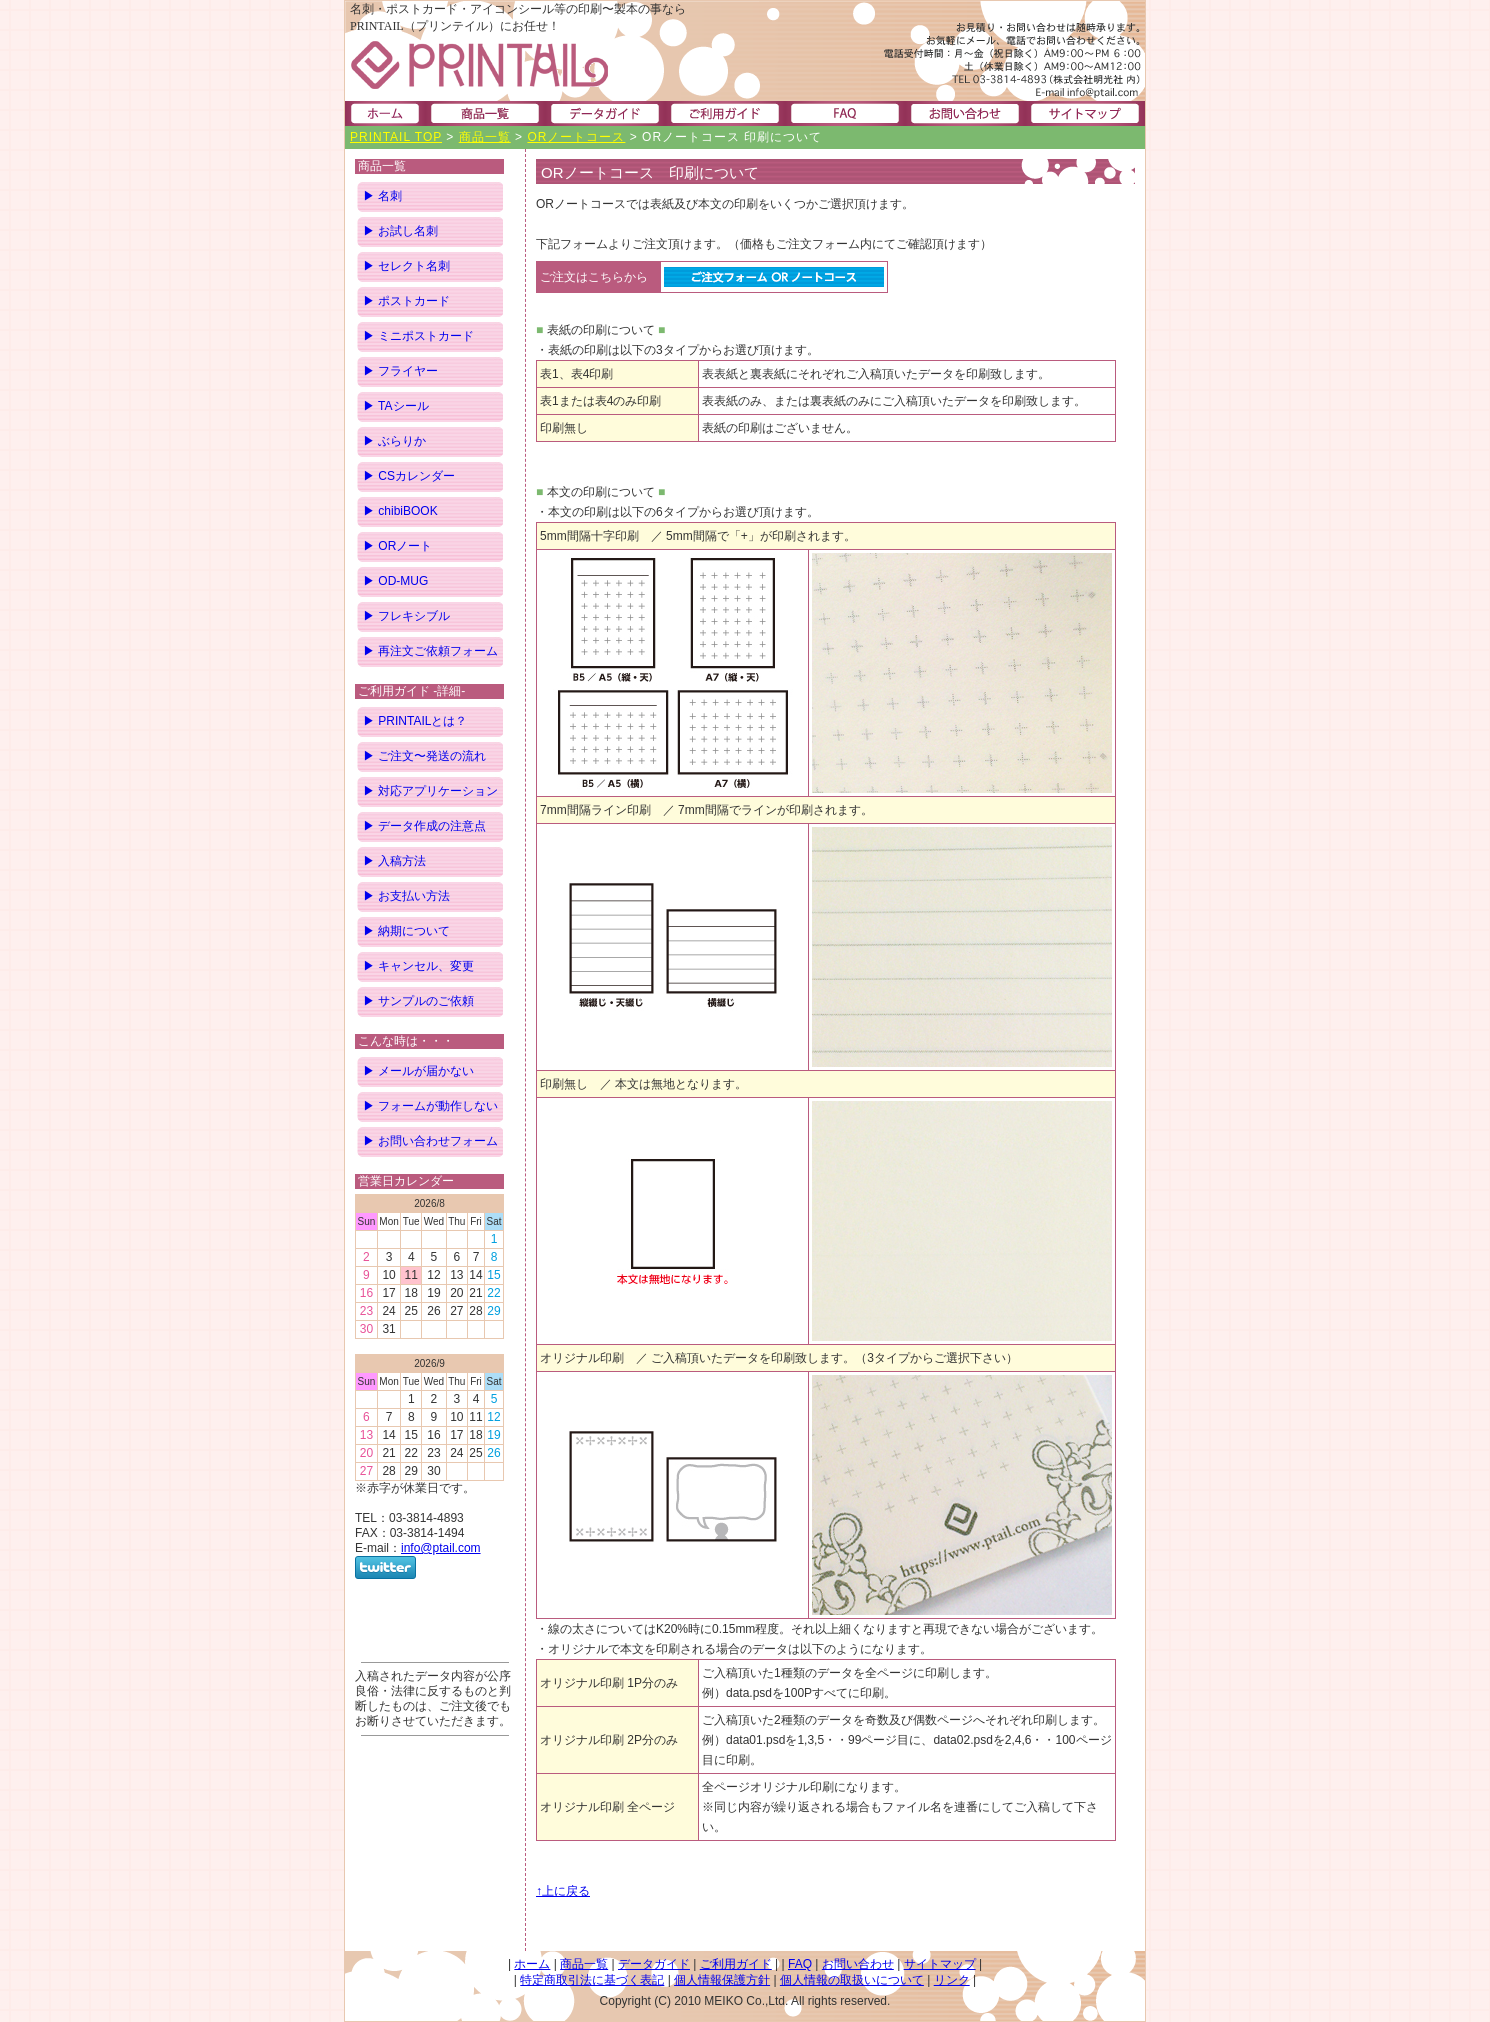 The height and width of the screenshot is (2022, 1490). I want to click on ▶ CSカレンダー, so click(409, 476).